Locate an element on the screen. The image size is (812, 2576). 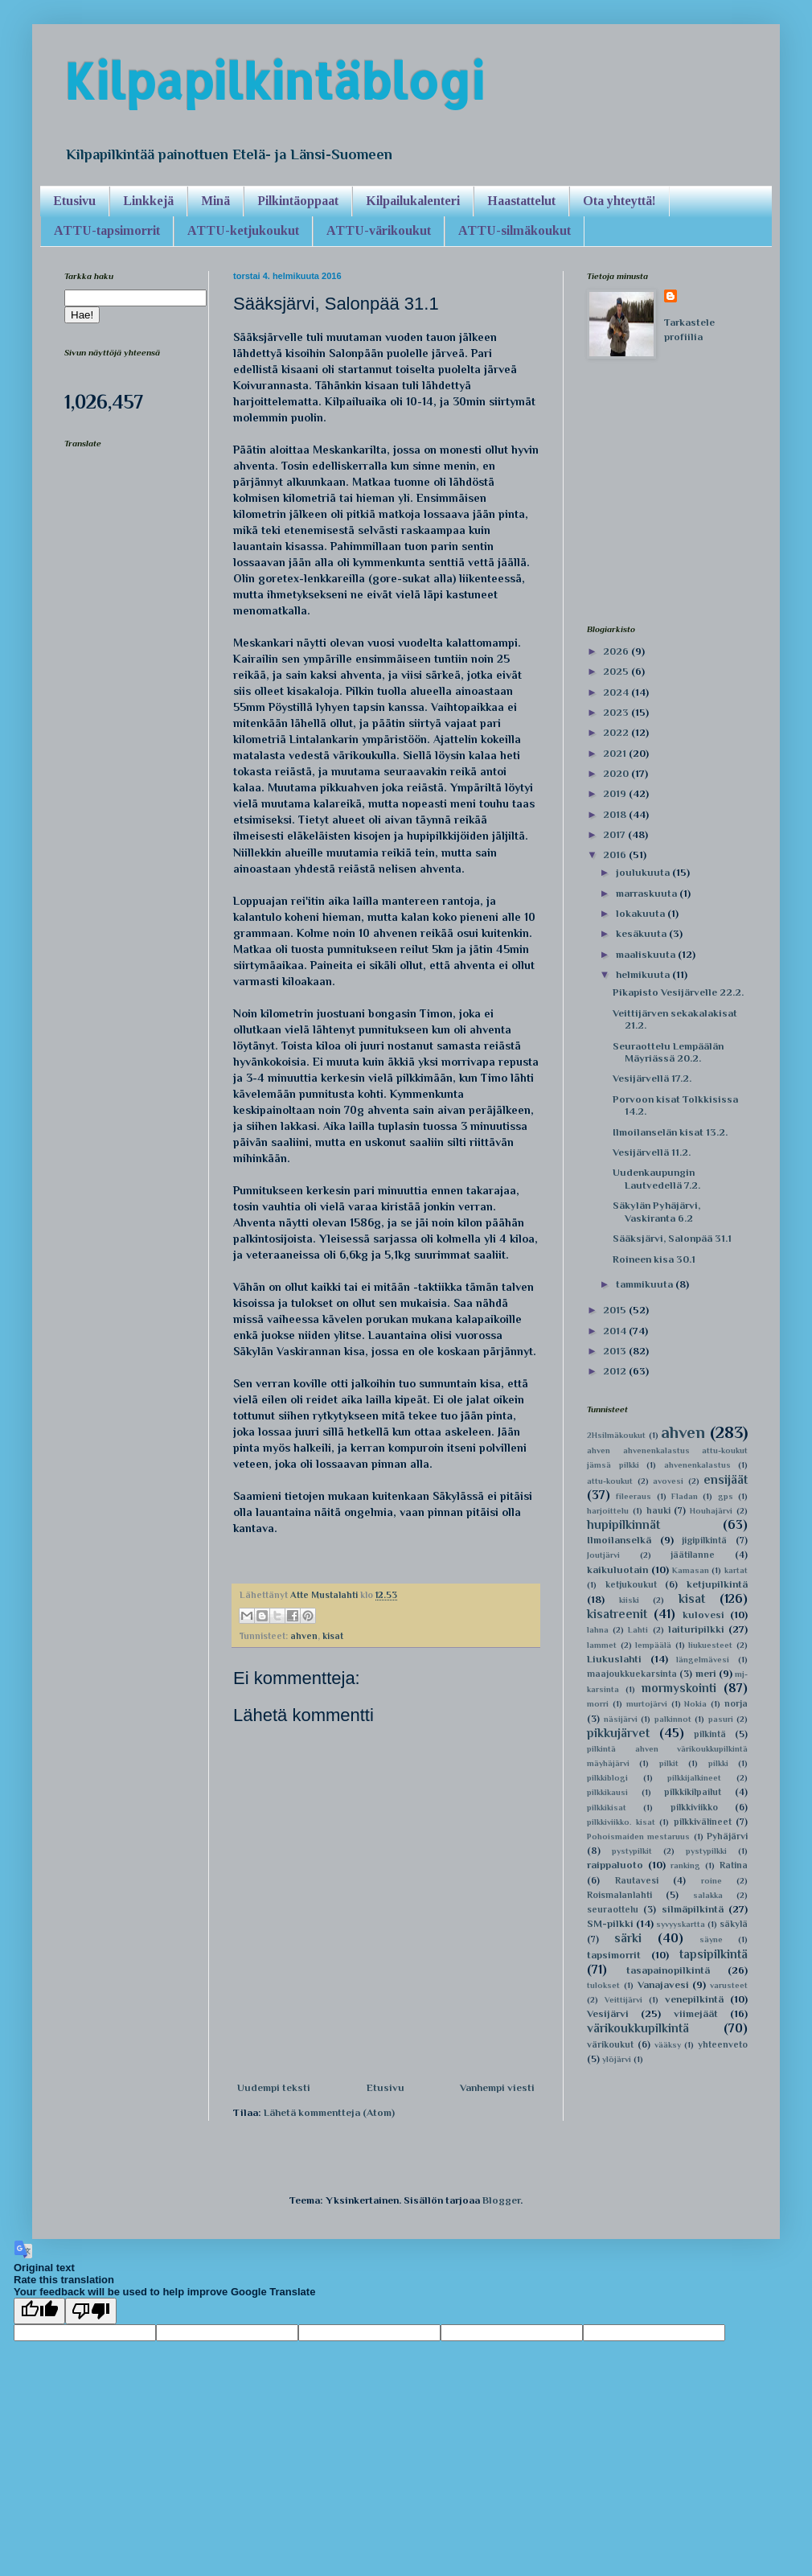
2025 is located at coordinates (617, 671).